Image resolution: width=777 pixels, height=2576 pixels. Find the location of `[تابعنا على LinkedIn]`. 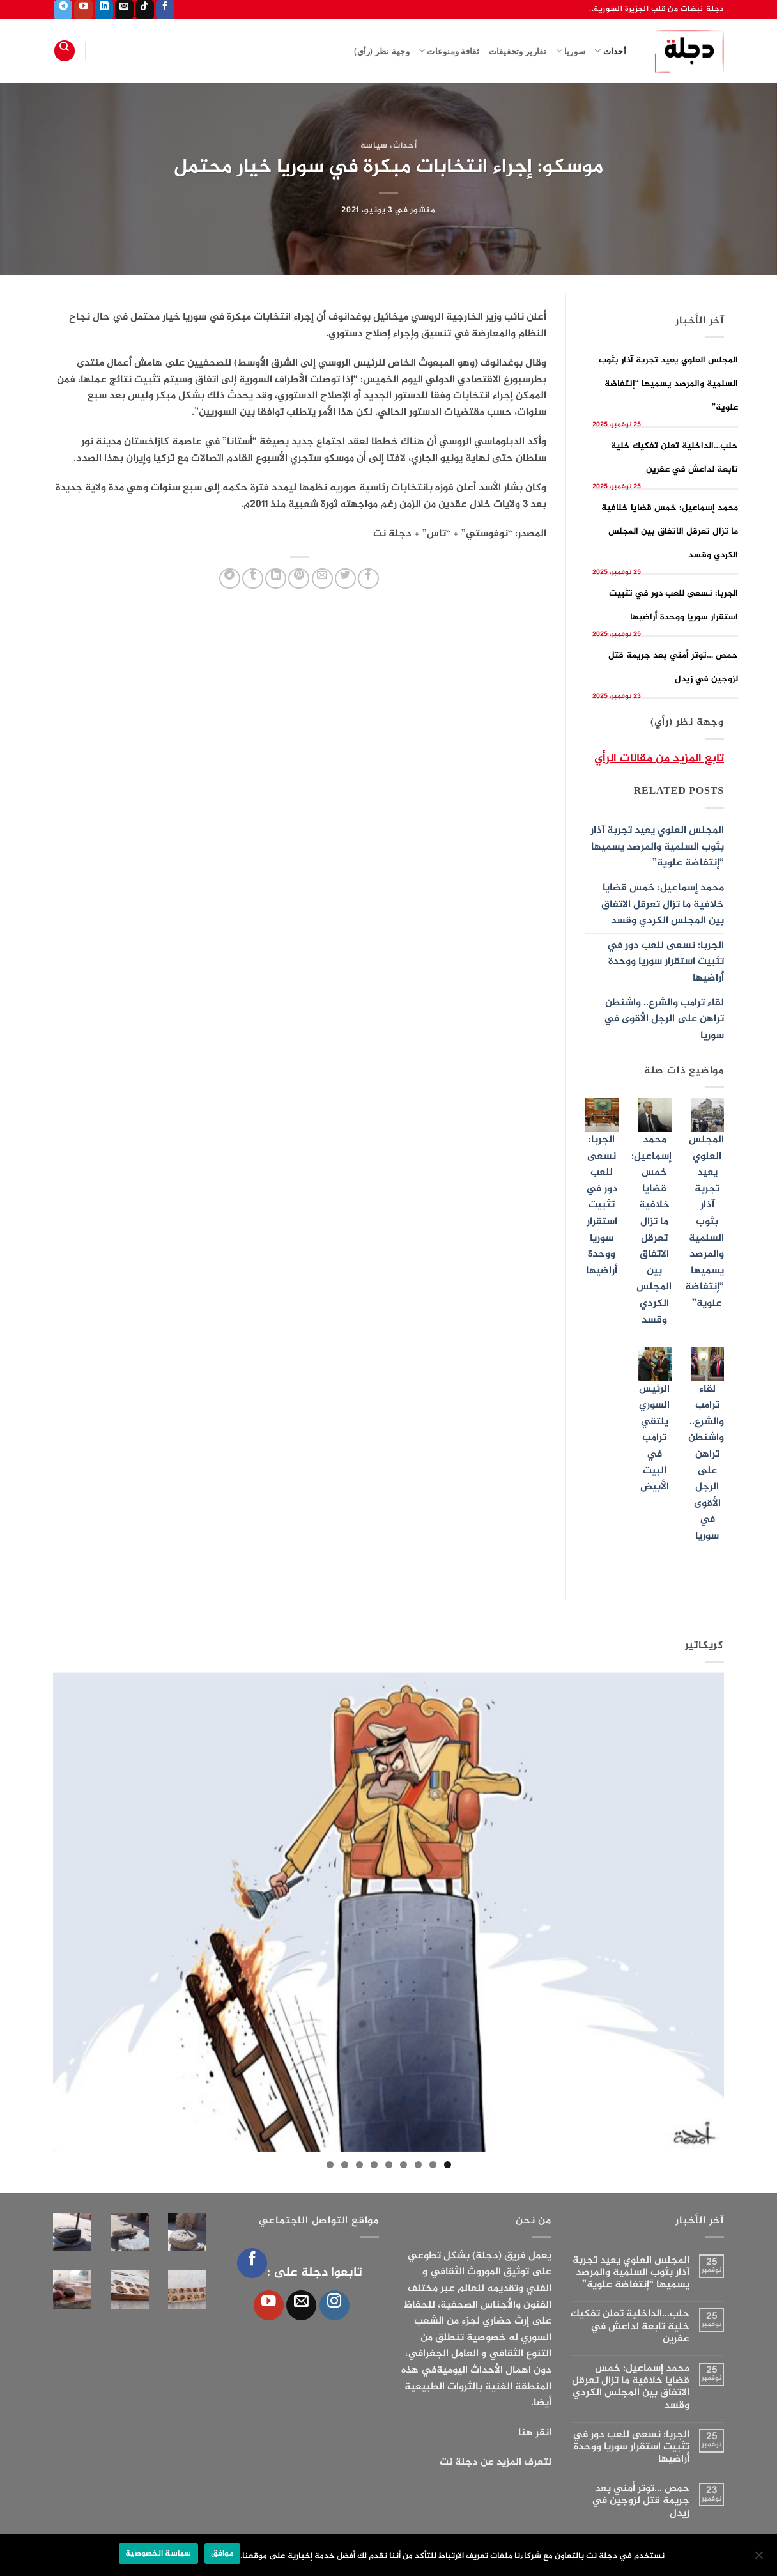

[تابعنا على LinkedIn] is located at coordinates (104, 9).